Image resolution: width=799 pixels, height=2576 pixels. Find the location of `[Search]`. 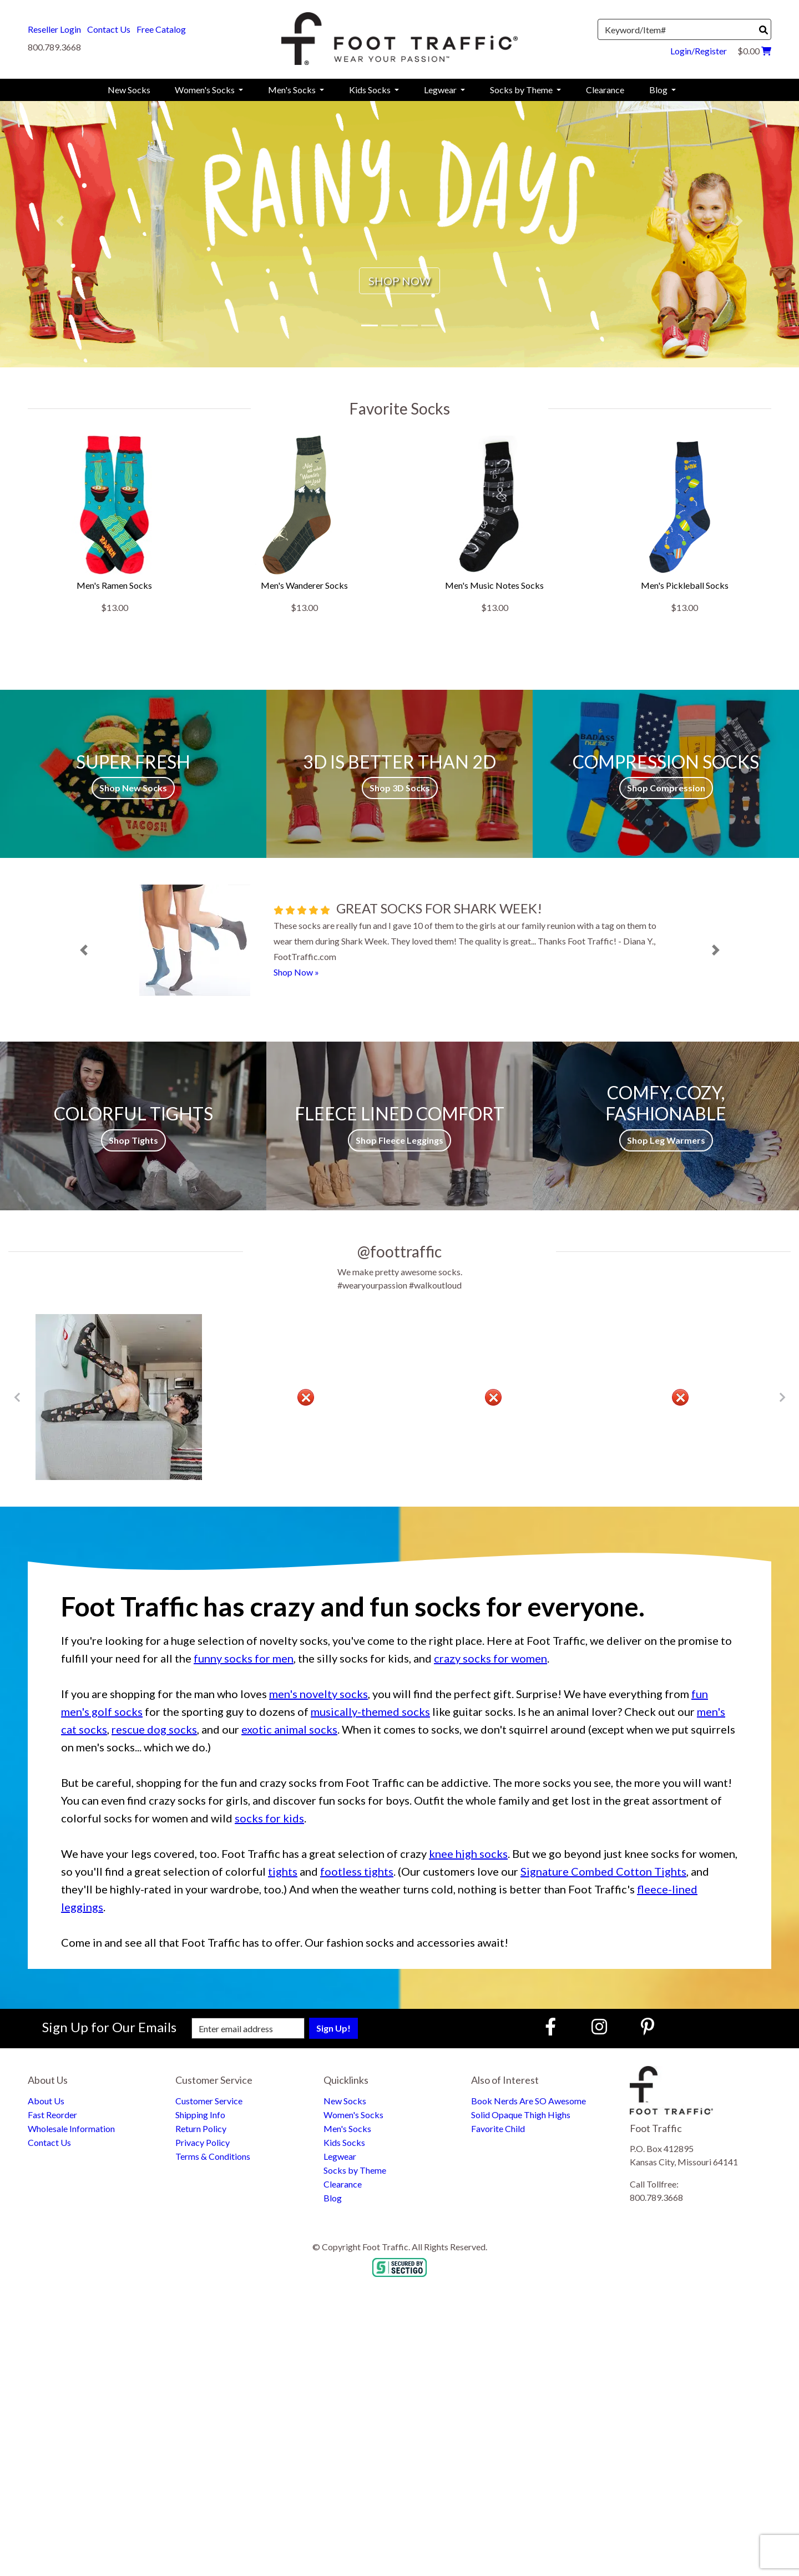

[Search] is located at coordinates (763, 30).